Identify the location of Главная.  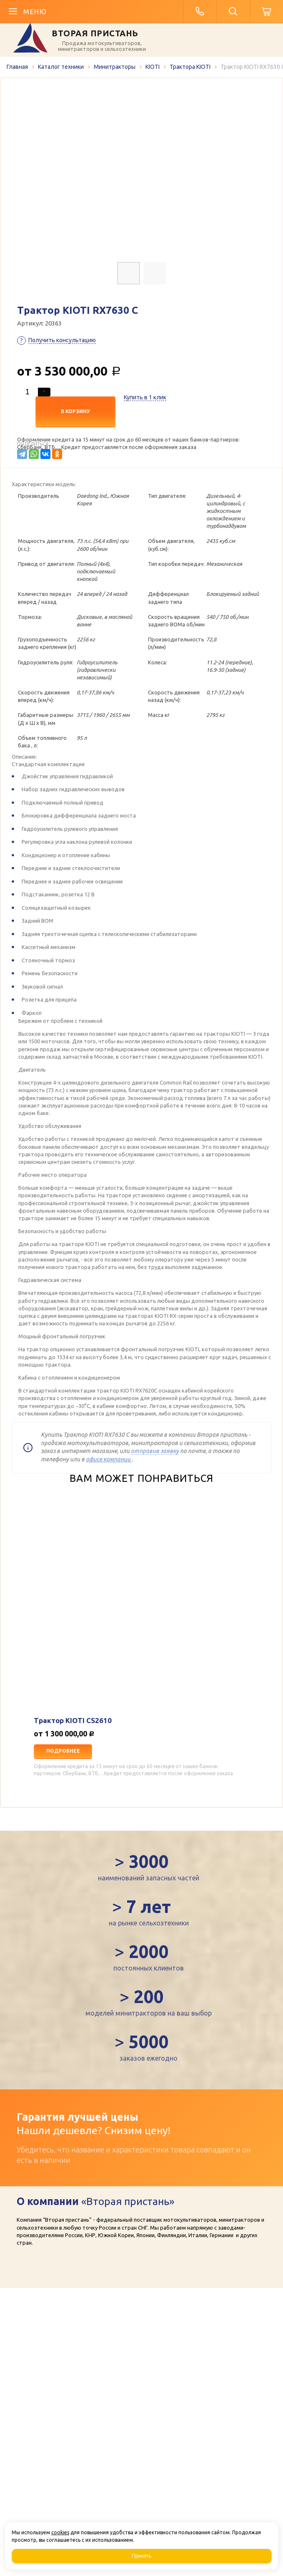
(17, 66).